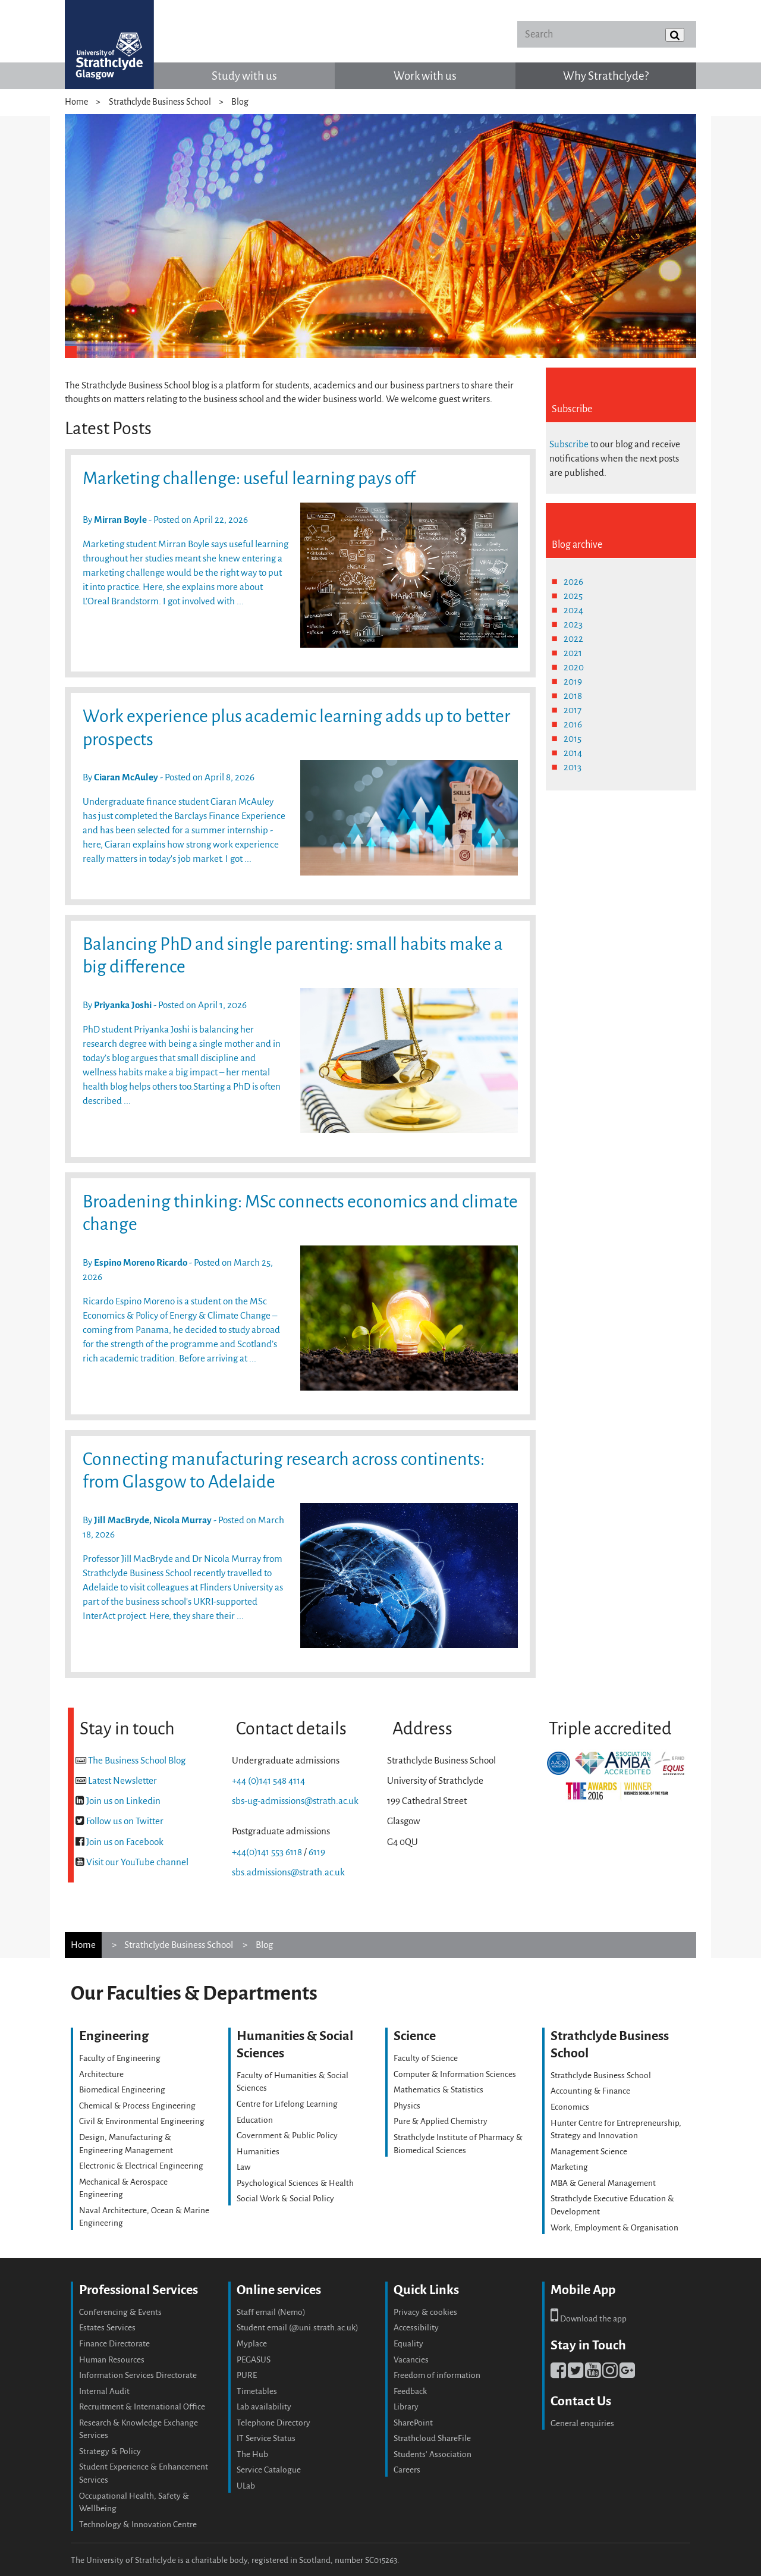 The image size is (761, 2576). Describe the element at coordinates (438, 2089) in the screenshot. I see `Mathematics & Statistics` at that location.